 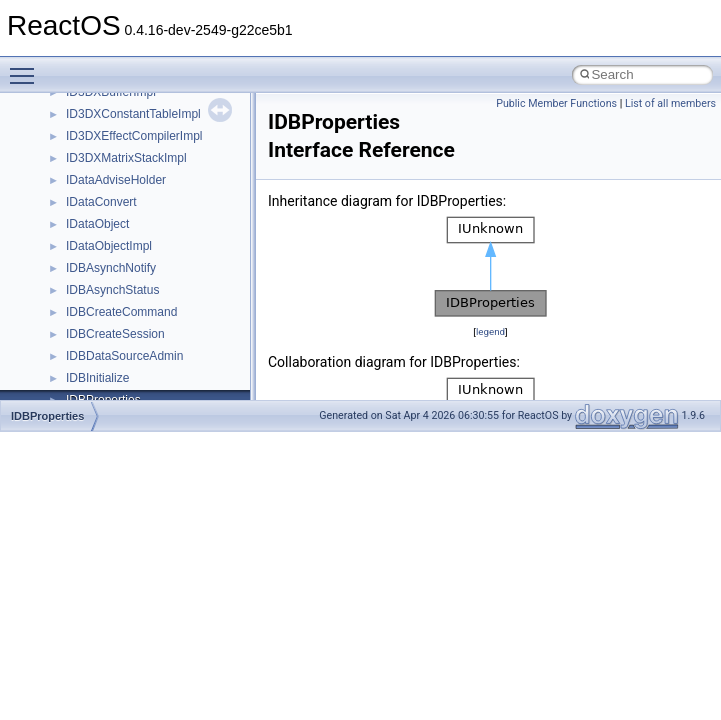 I want to click on Toggle main menu visibility, so click(x=27, y=67).